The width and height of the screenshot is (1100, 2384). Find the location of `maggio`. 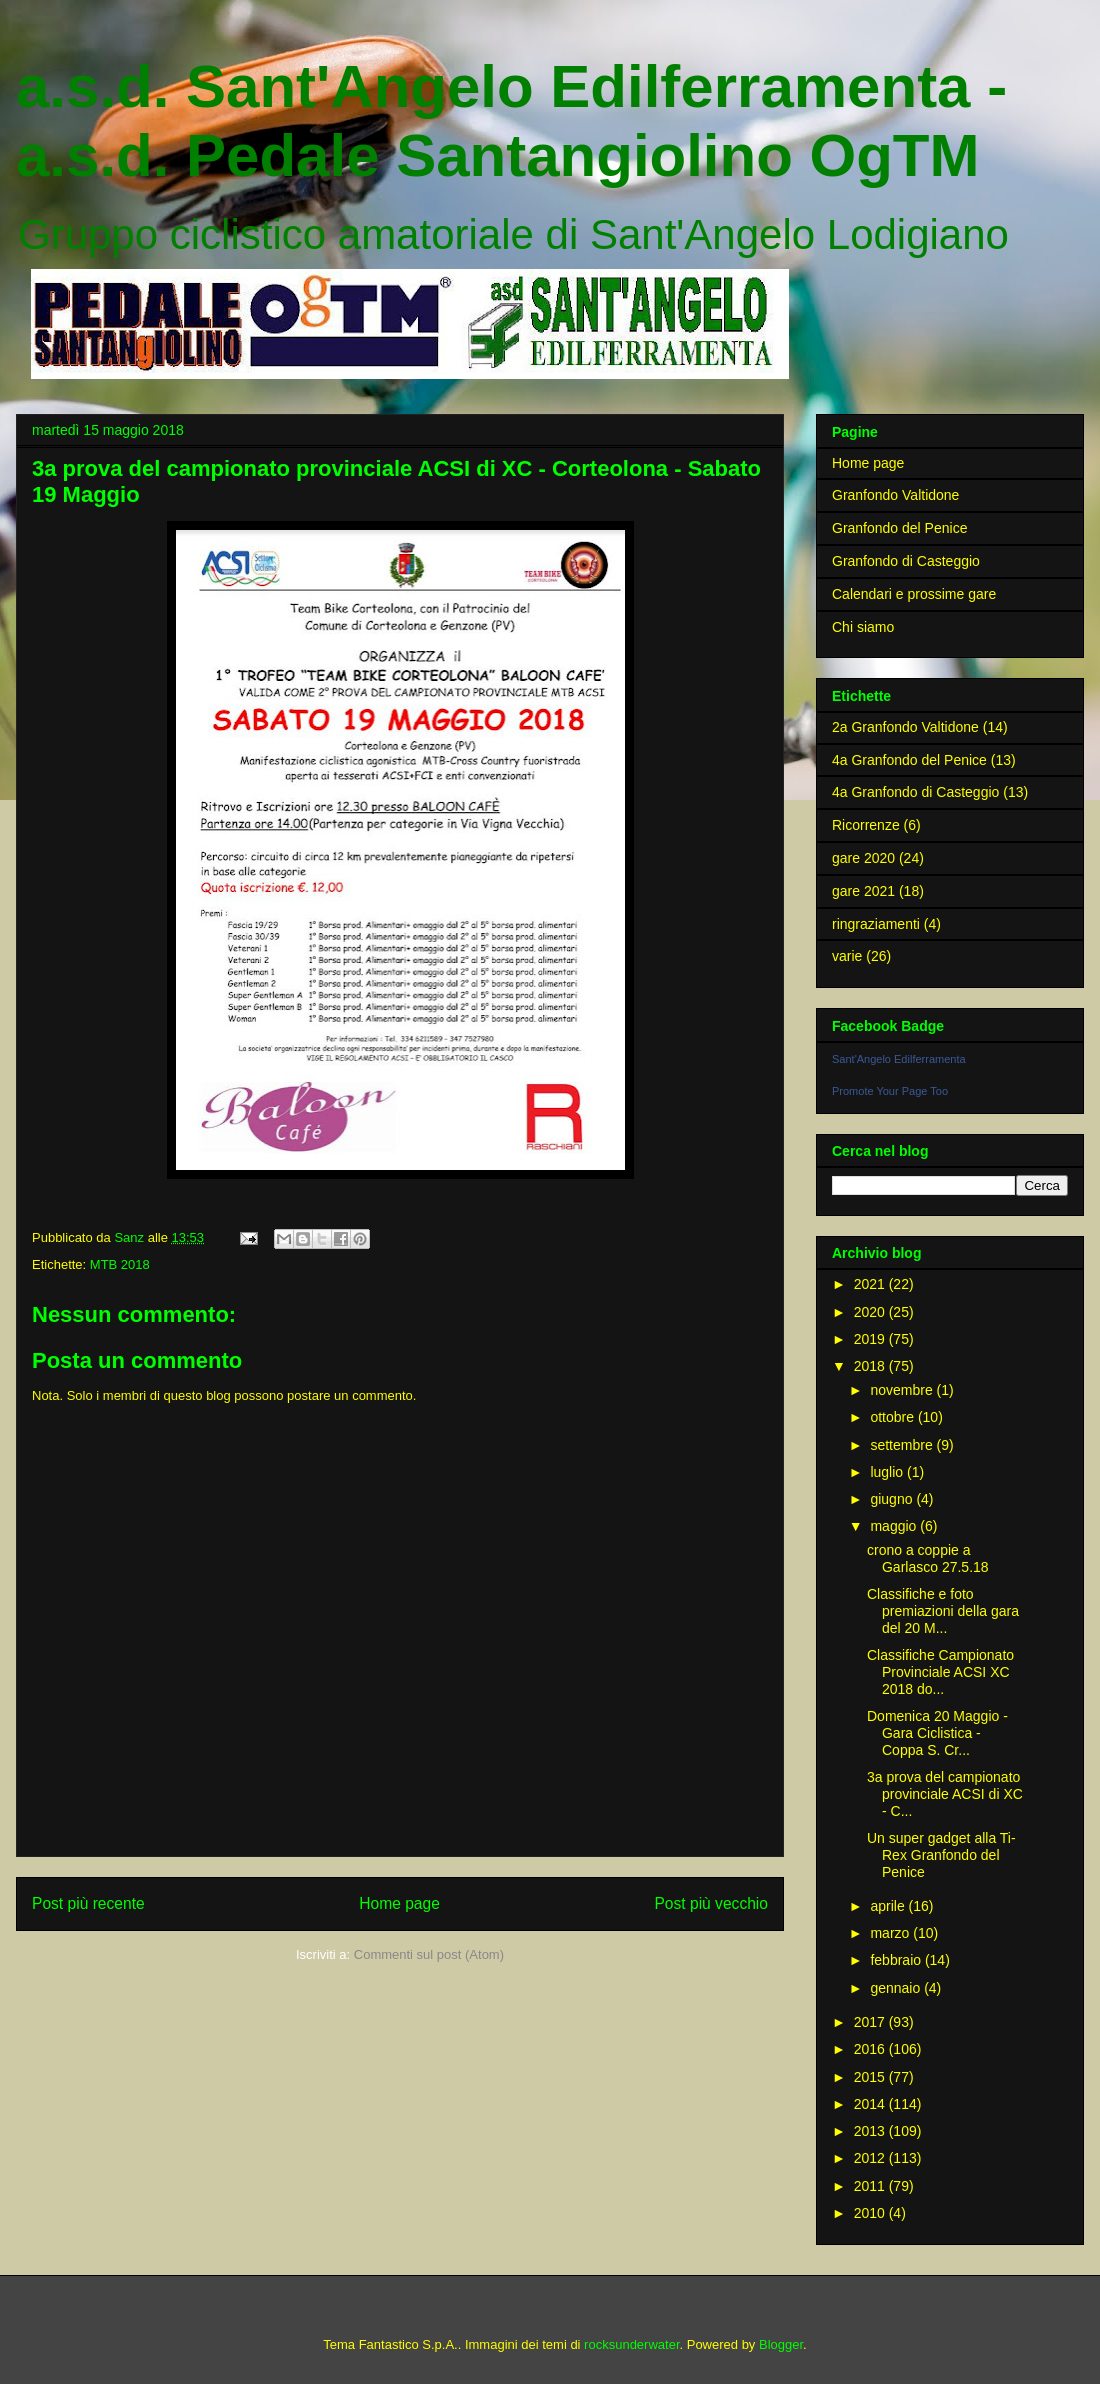

maggio is located at coordinates (895, 1526).